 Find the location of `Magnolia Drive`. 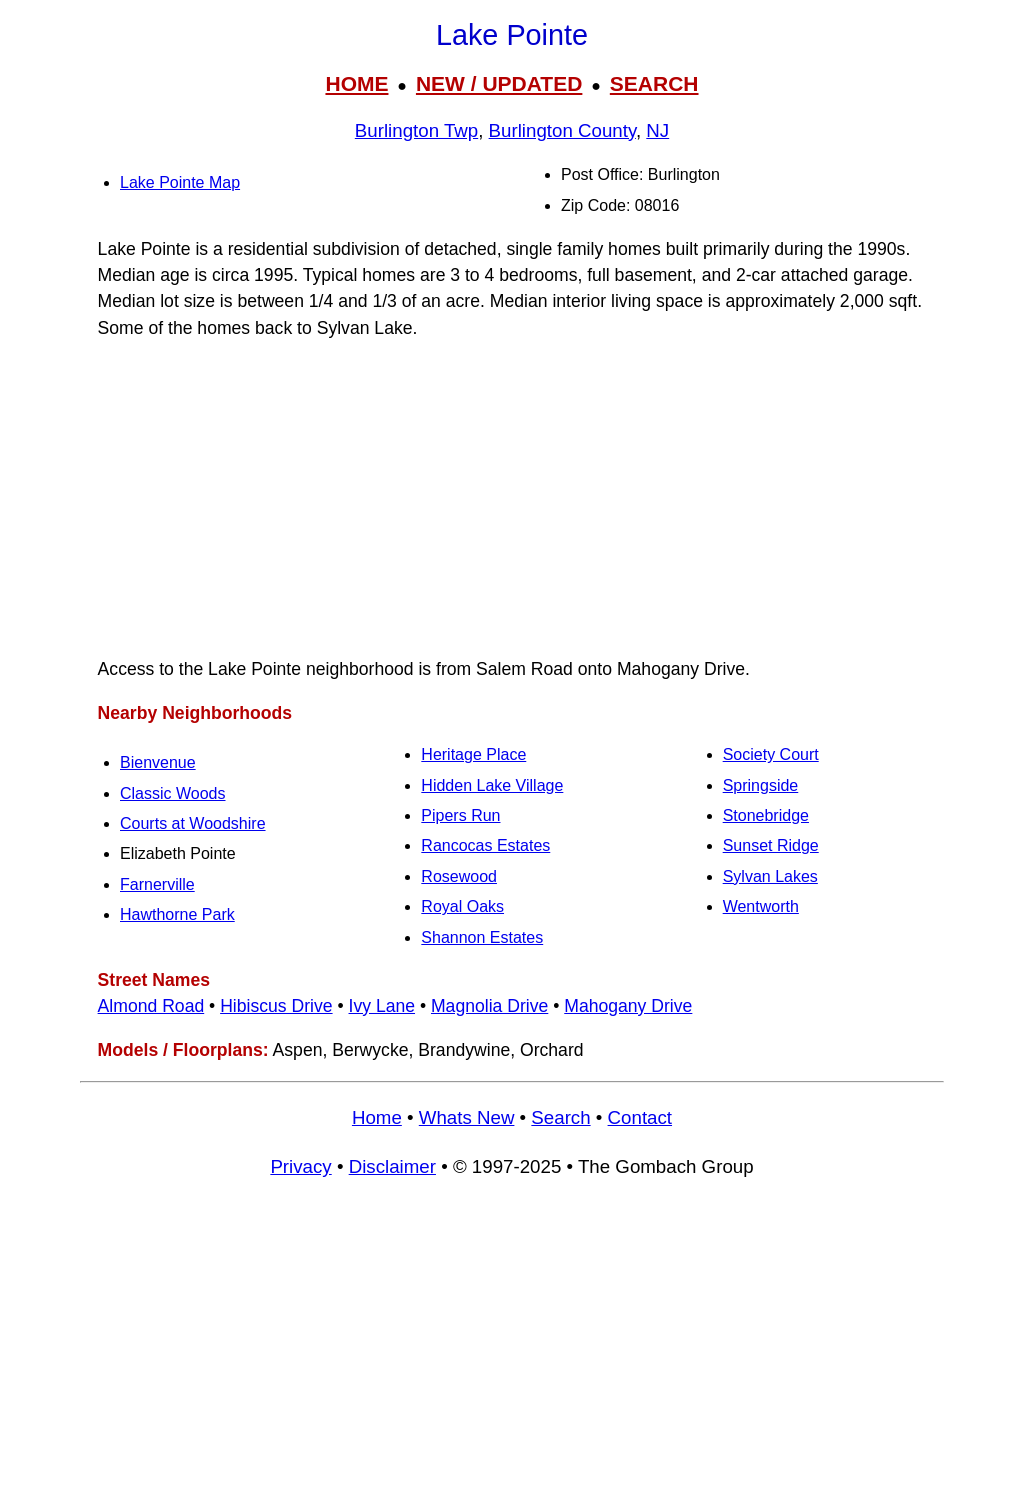

Magnolia Drive is located at coordinates (489, 1006).